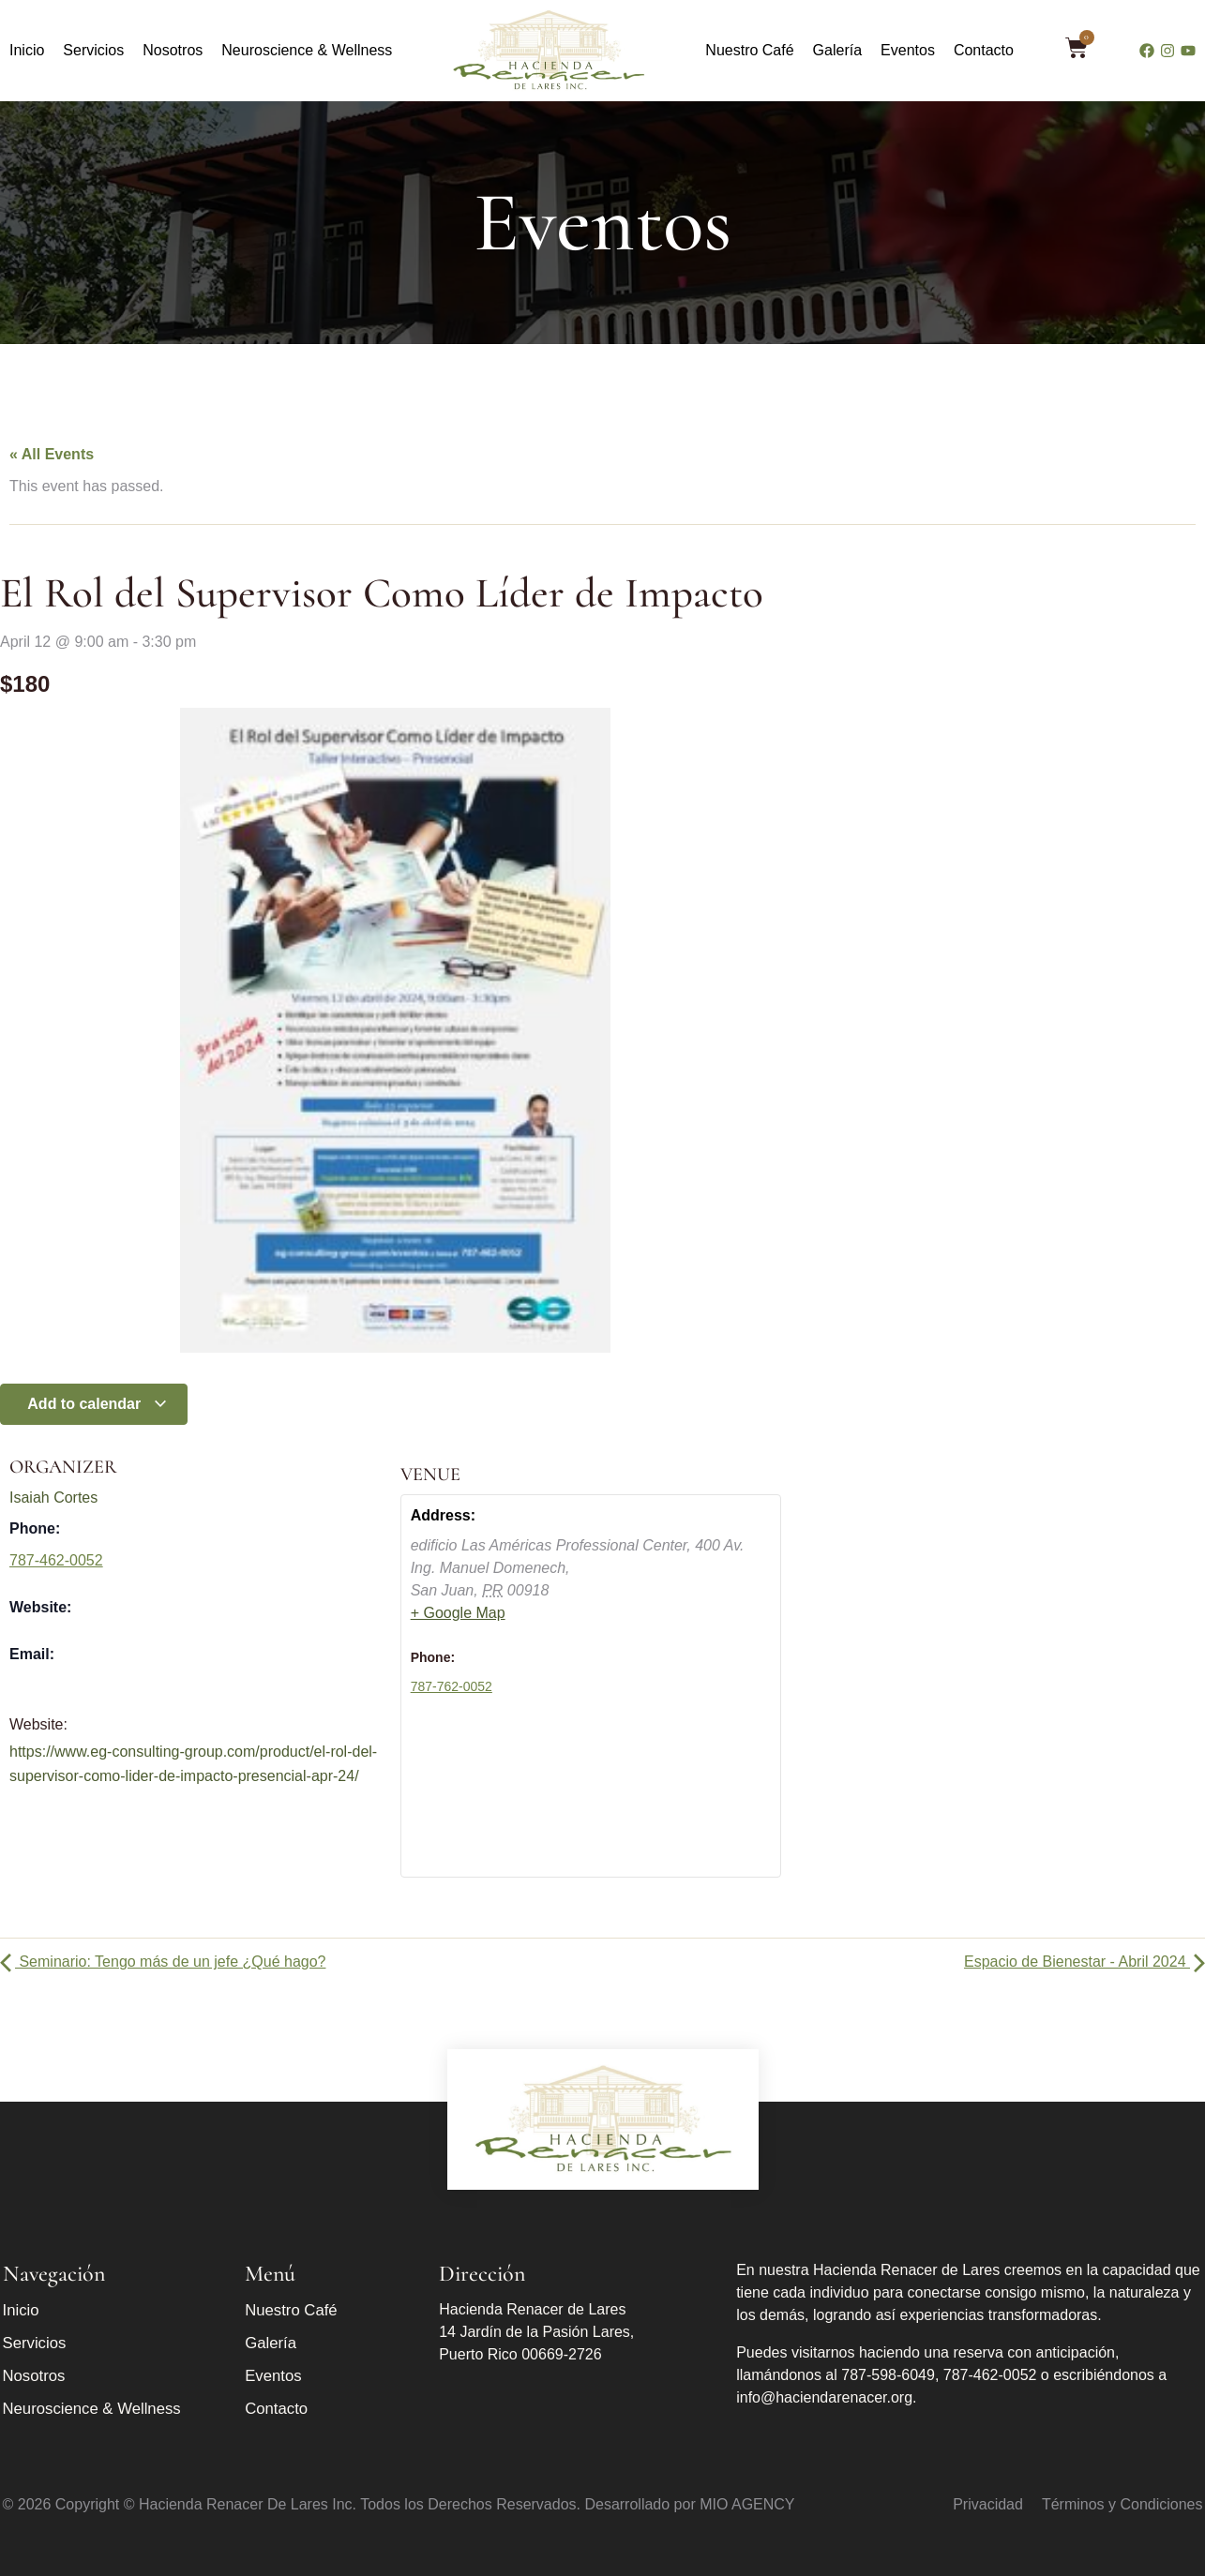 The width and height of the screenshot is (1205, 2576). I want to click on Términos y Condiciones, so click(1122, 2504).